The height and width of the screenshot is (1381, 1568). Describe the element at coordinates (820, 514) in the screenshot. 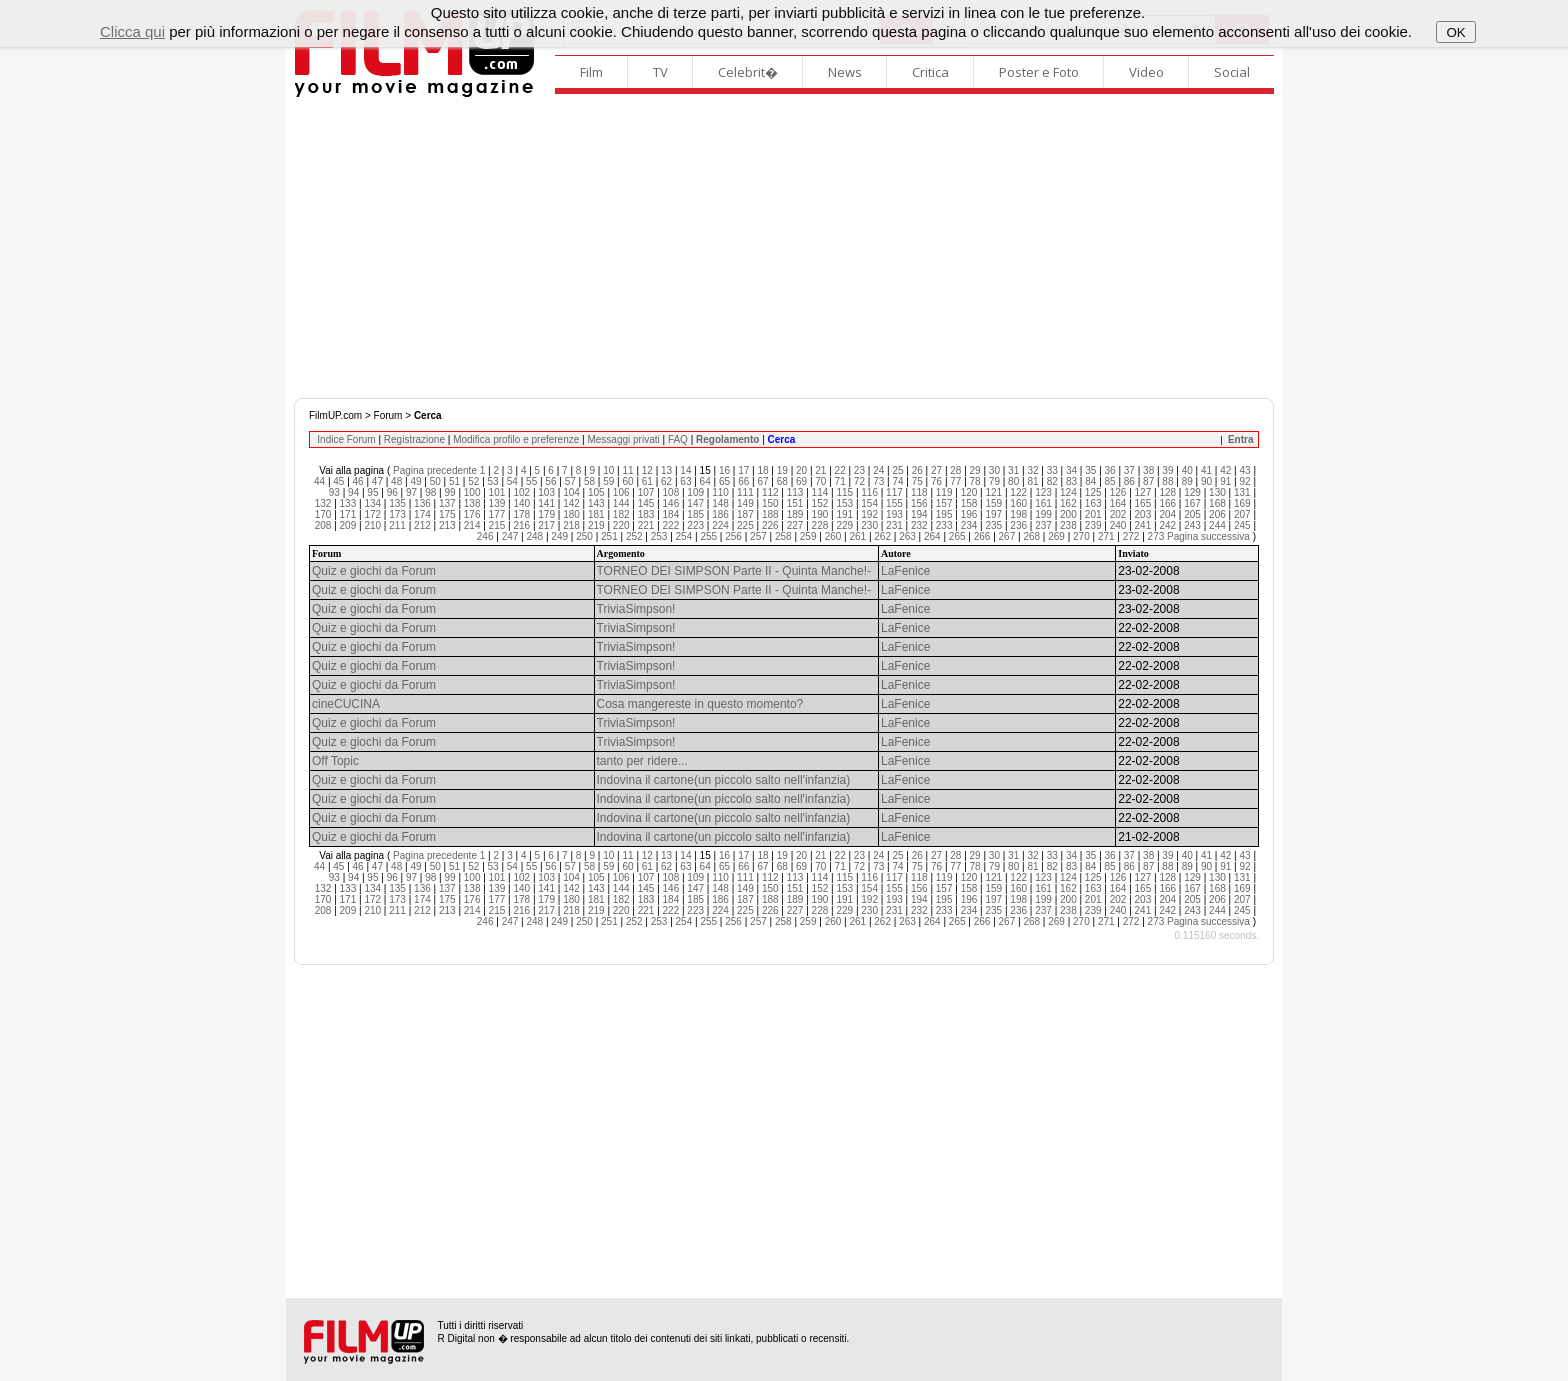

I see `190` at that location.